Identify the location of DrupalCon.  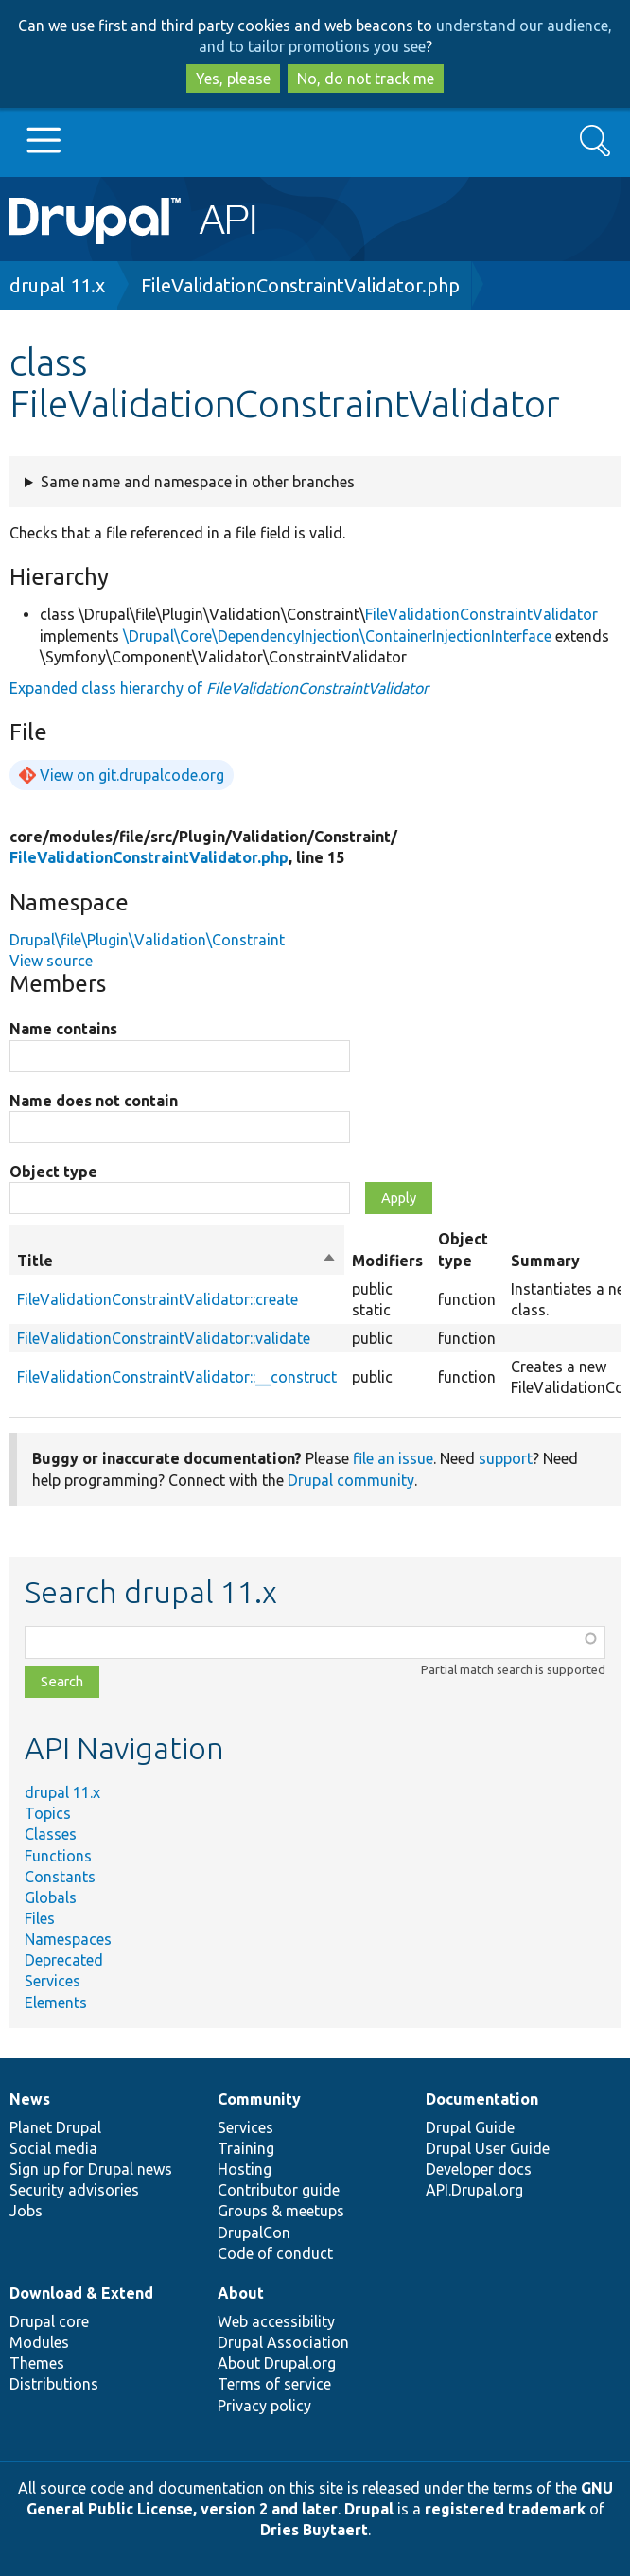
(254, 2232).